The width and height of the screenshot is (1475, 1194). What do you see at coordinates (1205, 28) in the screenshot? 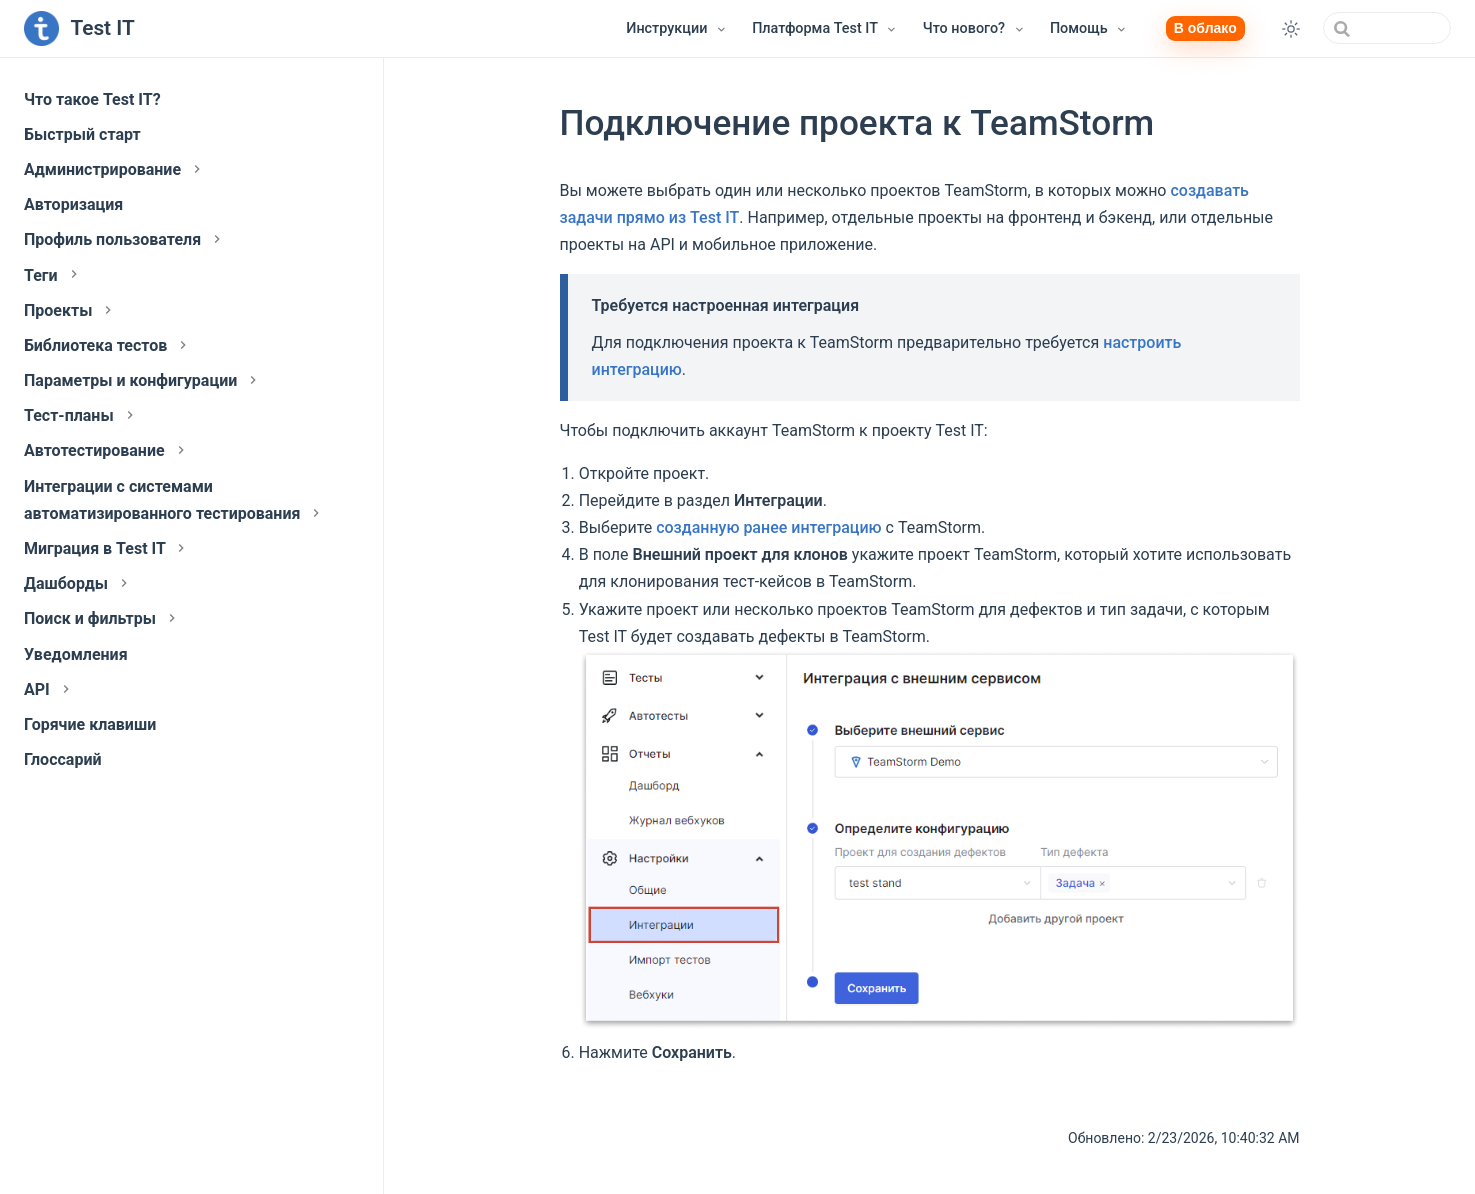
I see `В облако` at bounding box center [1205, 28].